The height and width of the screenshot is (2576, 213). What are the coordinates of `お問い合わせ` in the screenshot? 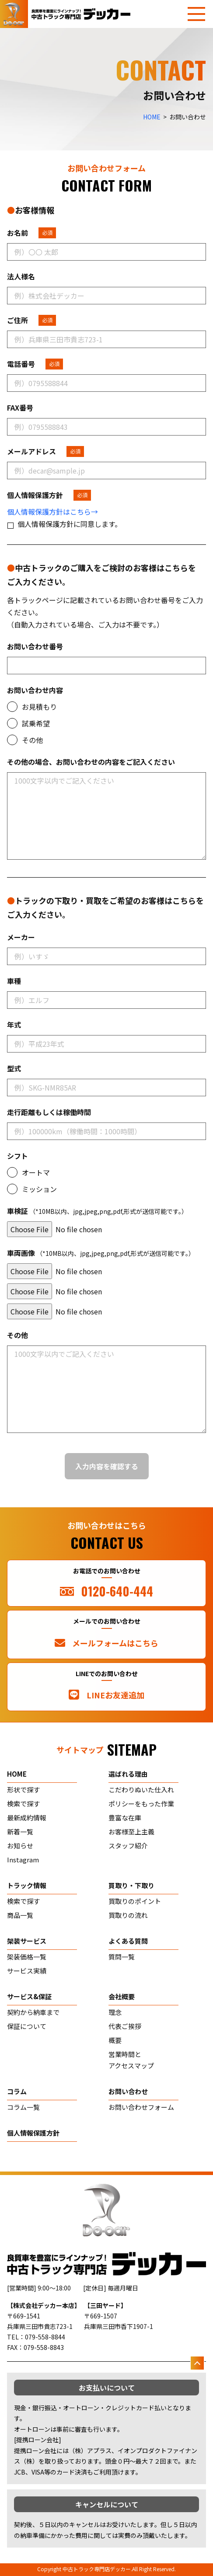 It's located at (128, 2091).